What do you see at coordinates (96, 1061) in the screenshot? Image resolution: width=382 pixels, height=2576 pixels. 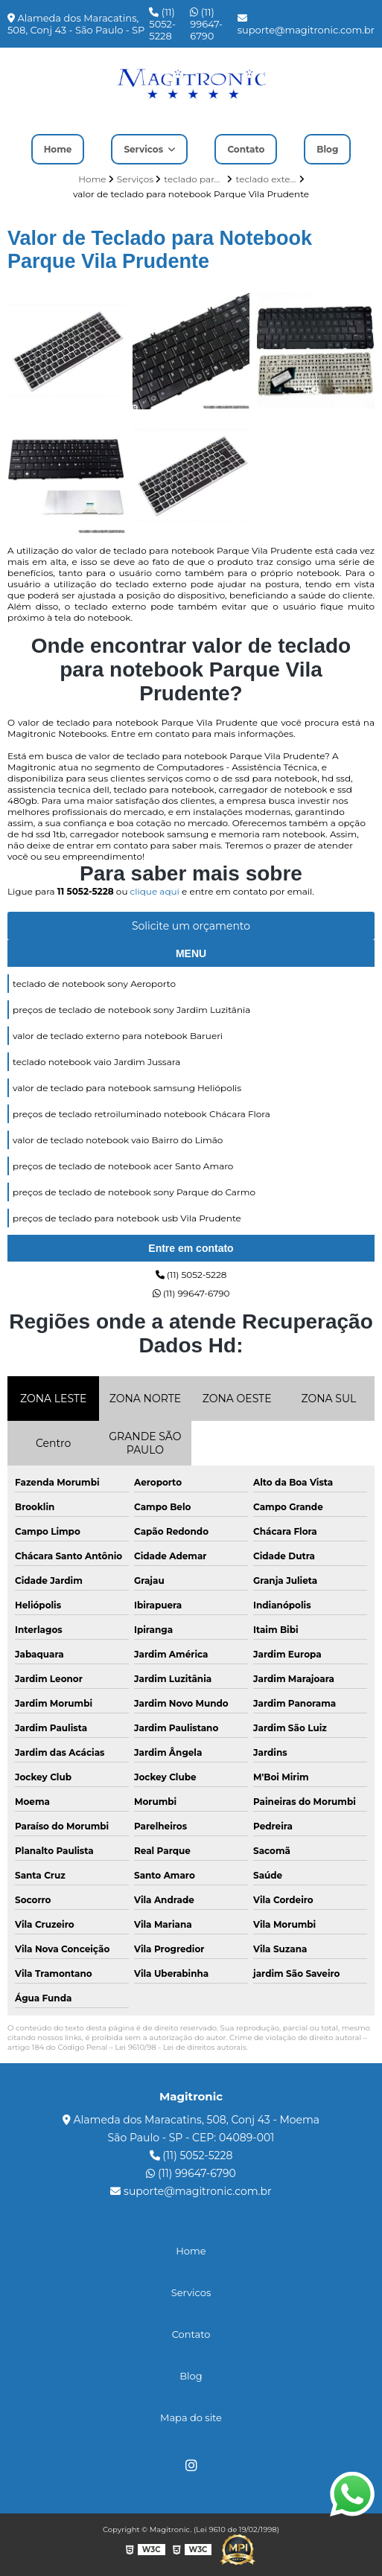 I see `teclado notebook vaio Jardim Jussara` at bounding box center [96, 1061].